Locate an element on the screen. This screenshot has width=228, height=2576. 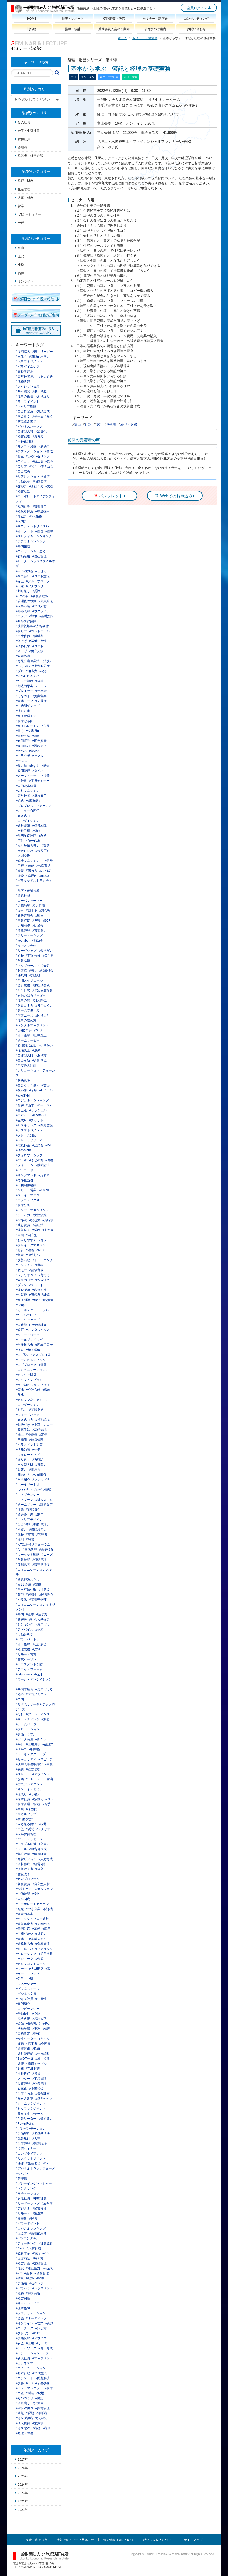
#運転資金 is located at coordinates (33, 1509).